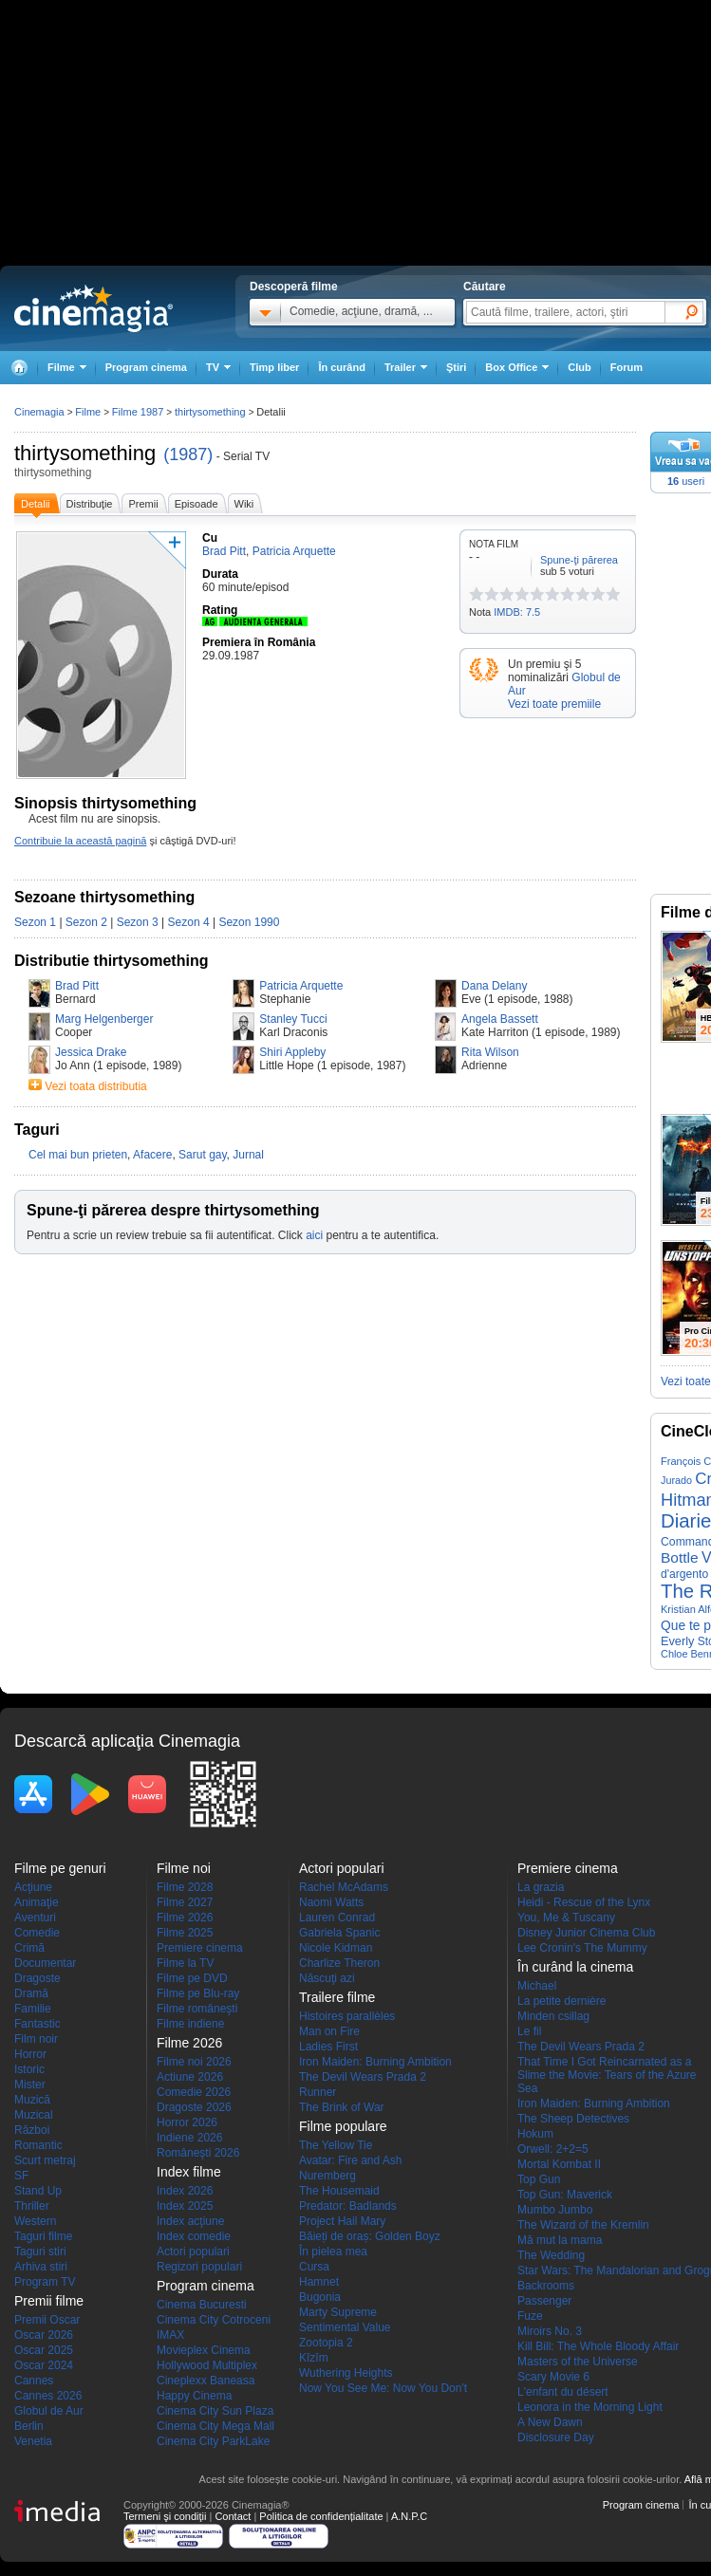  I want to click on Film noir, so click(36, 2039).